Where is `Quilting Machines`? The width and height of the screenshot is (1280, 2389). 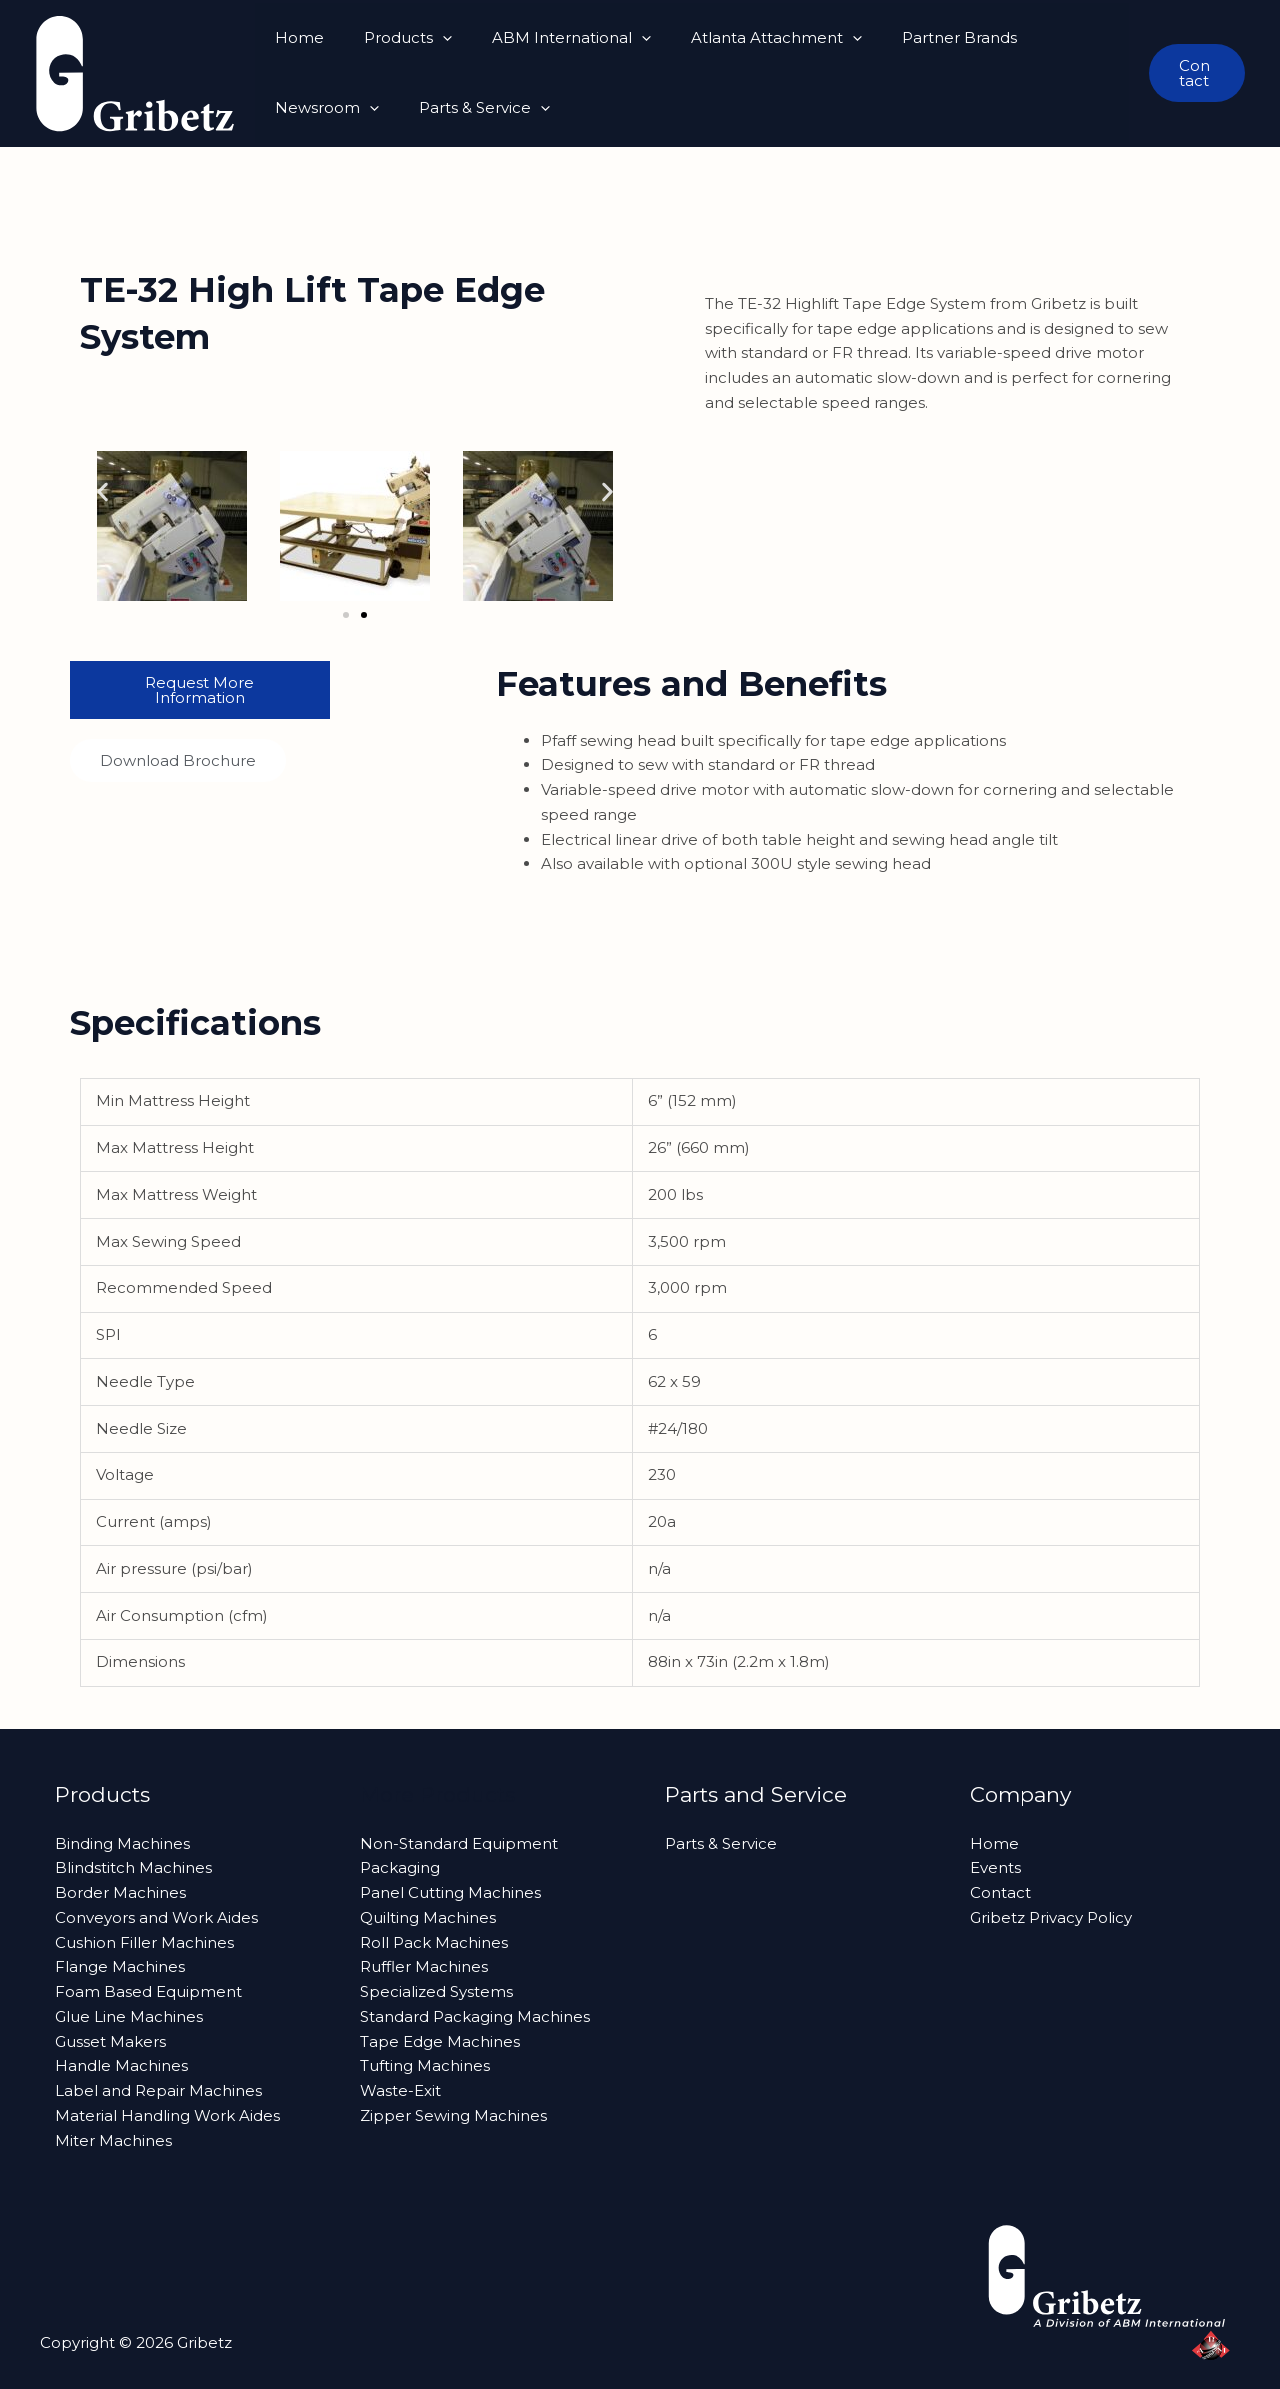 Quilting Machines is located at coordinates (428, 1917).